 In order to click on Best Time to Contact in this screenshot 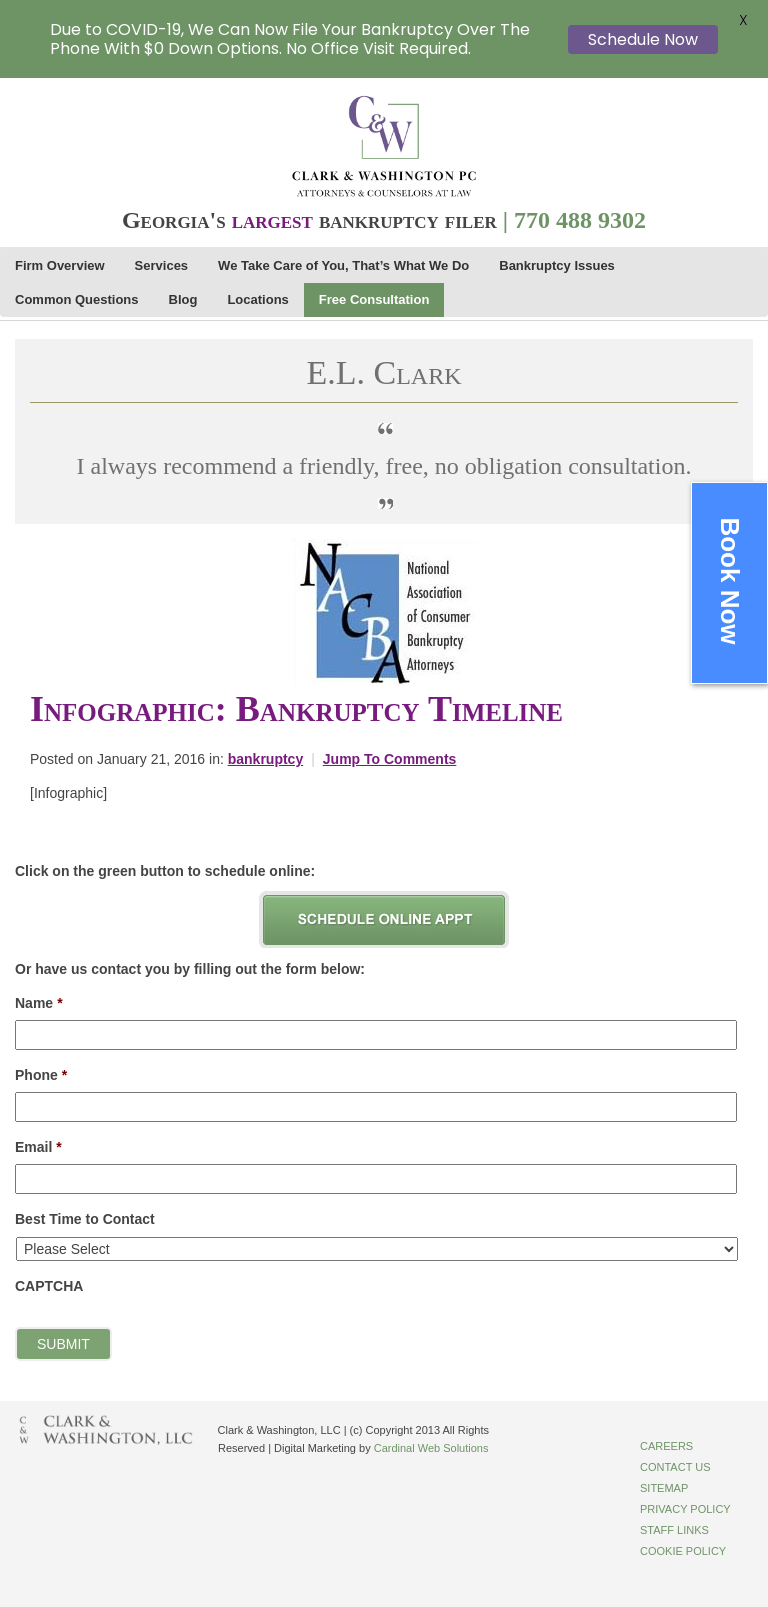, I will do `click(85, 1219)`.